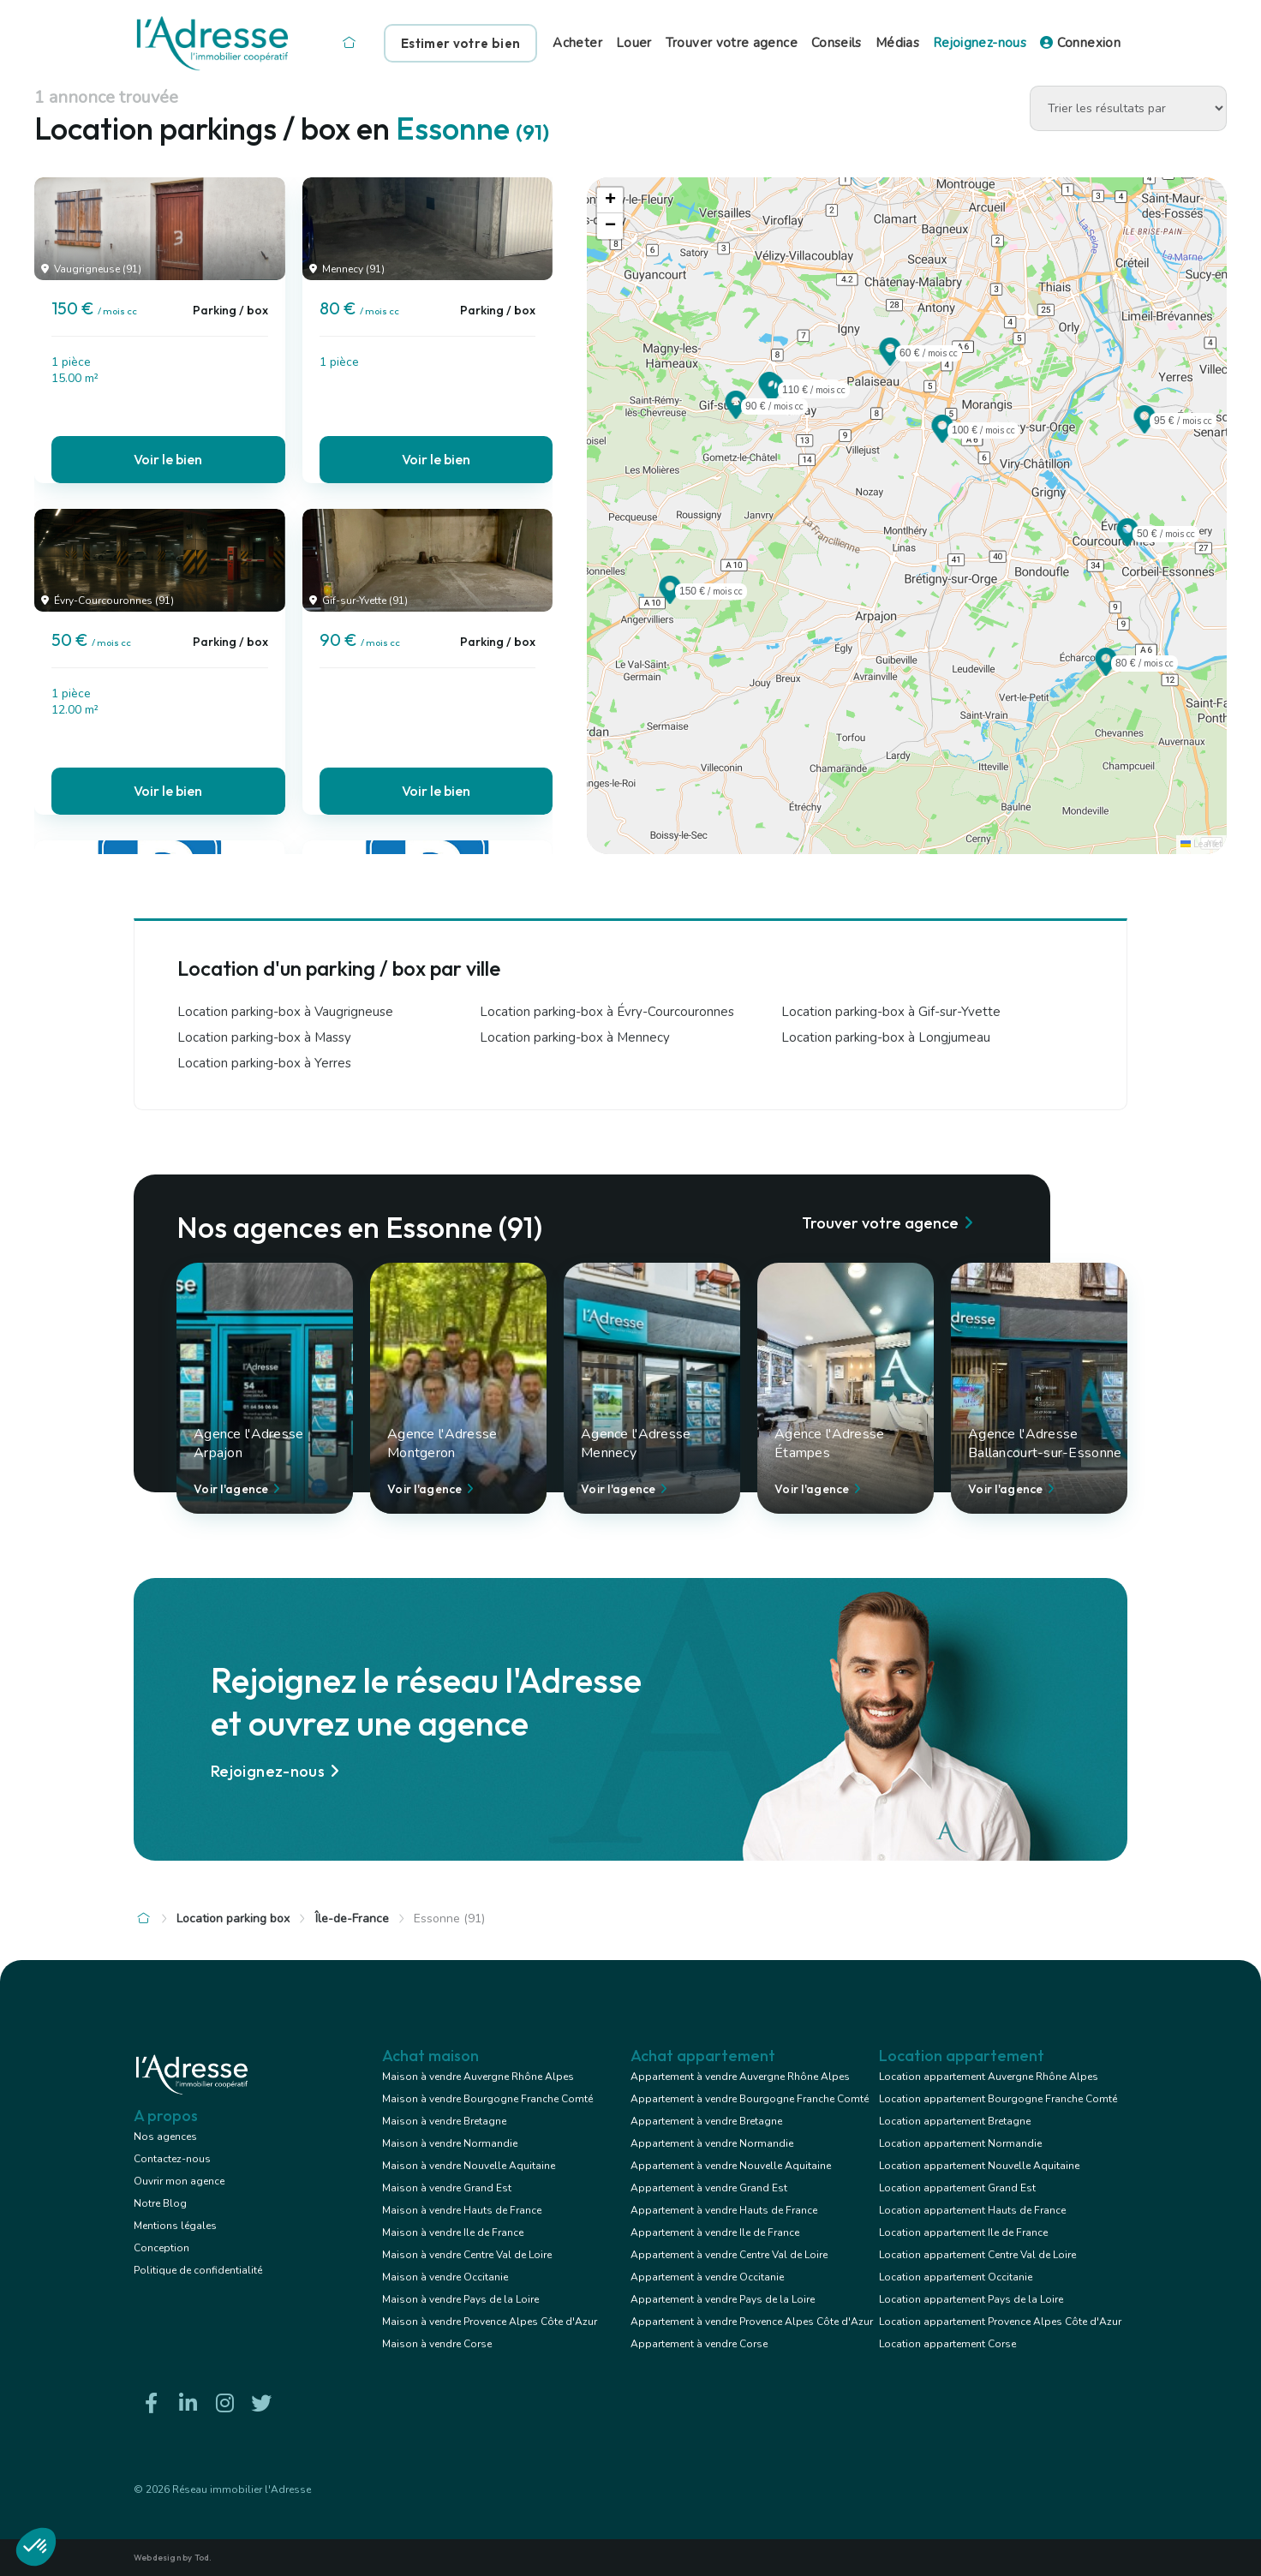  I want to click on Location parking-box à Gif-sur-Yvette, so click(891, 1011).